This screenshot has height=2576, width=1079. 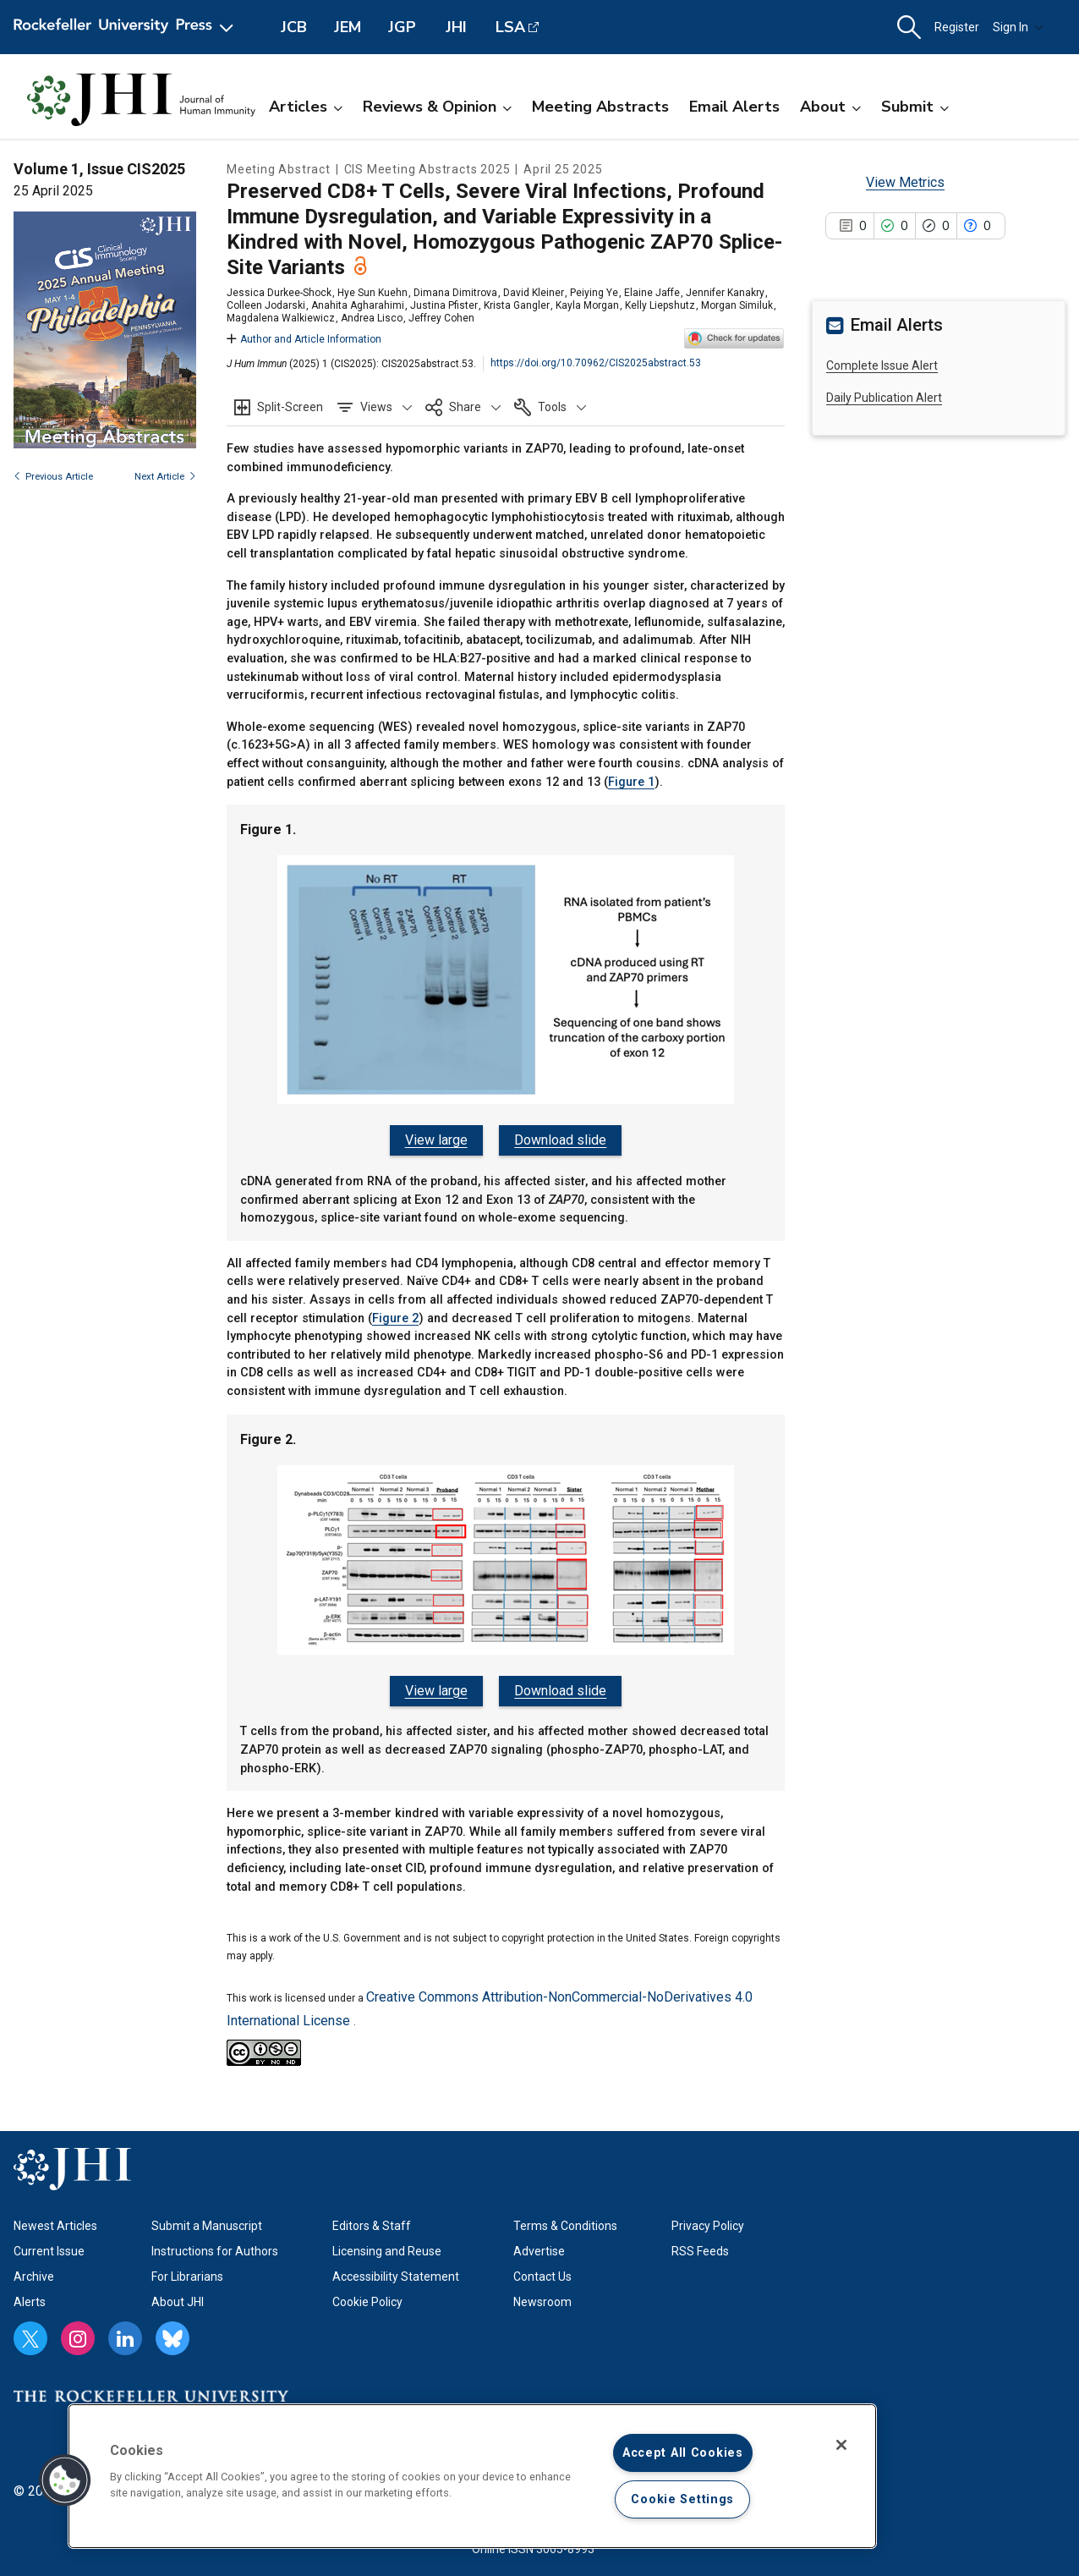 What do you see at coordinates (594, 293) in the screenshot?
I see `Peiying Ye` at bounding box center [594, 293].